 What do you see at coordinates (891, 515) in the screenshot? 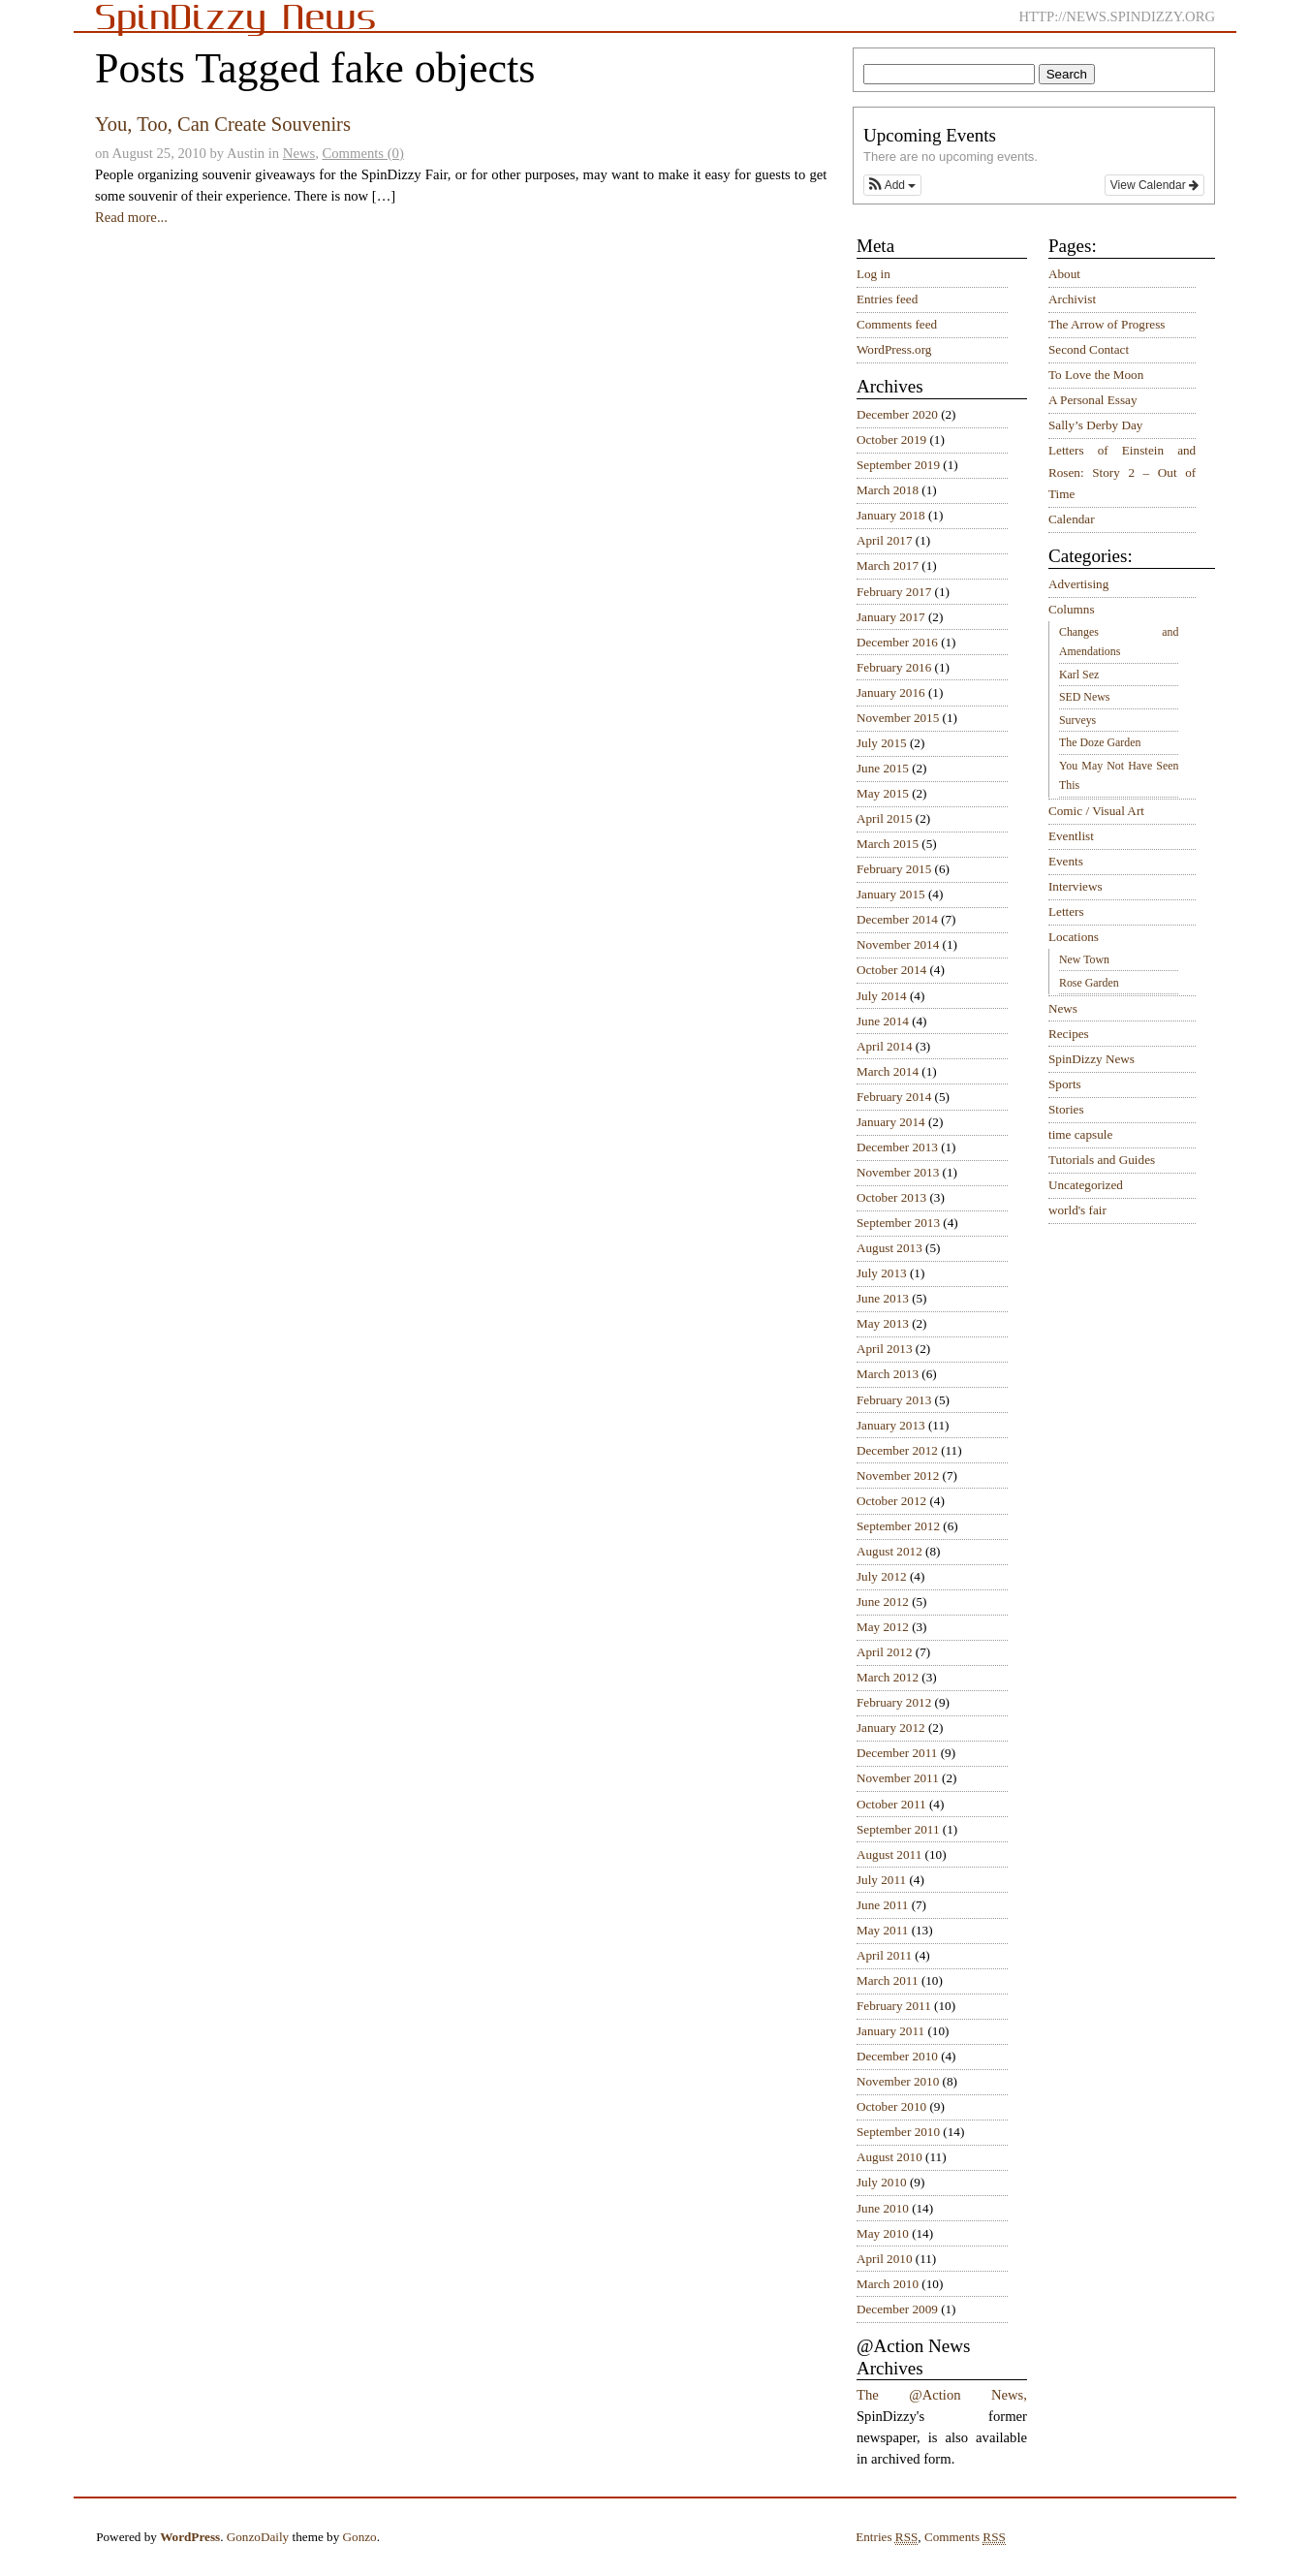
I see `January 2018` at bounding box center [891, 515].